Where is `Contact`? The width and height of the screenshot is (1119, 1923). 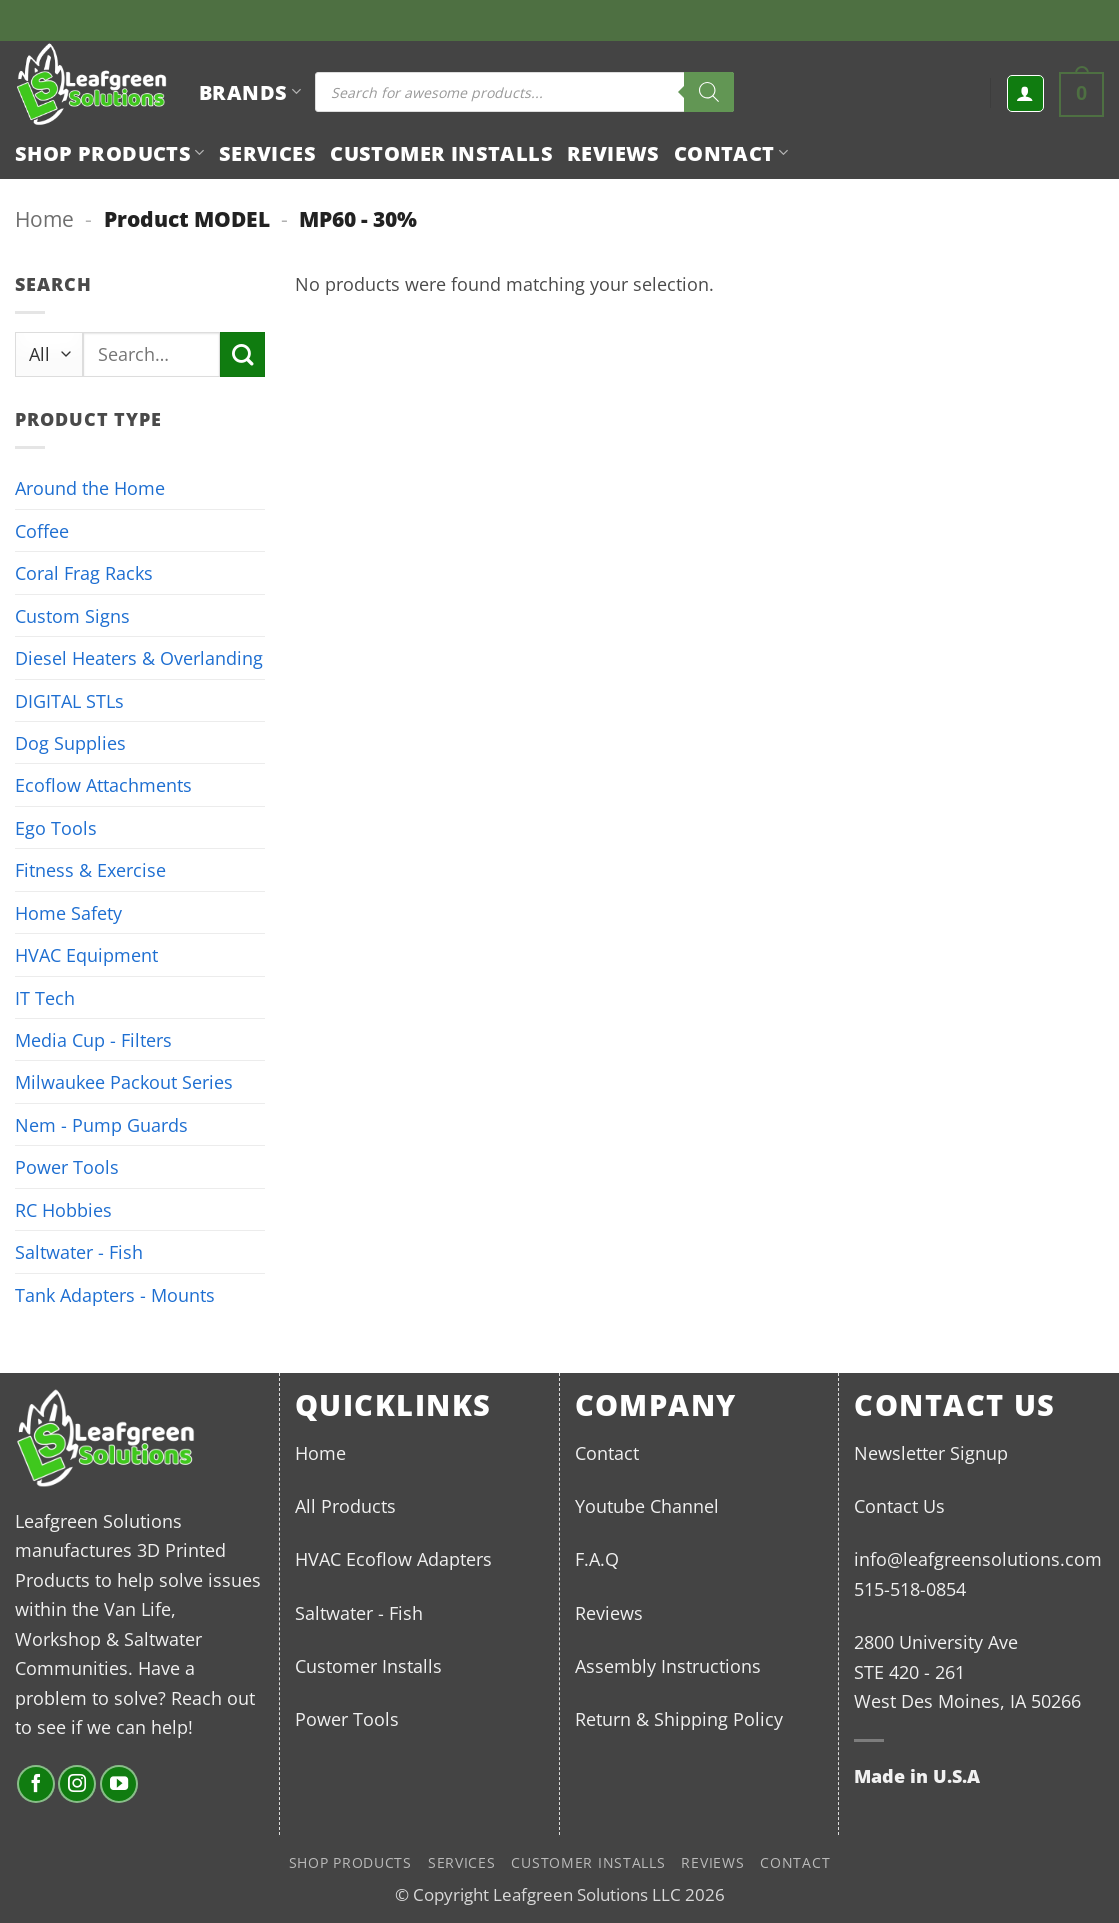 Contact is located at coordinates (731, 153).